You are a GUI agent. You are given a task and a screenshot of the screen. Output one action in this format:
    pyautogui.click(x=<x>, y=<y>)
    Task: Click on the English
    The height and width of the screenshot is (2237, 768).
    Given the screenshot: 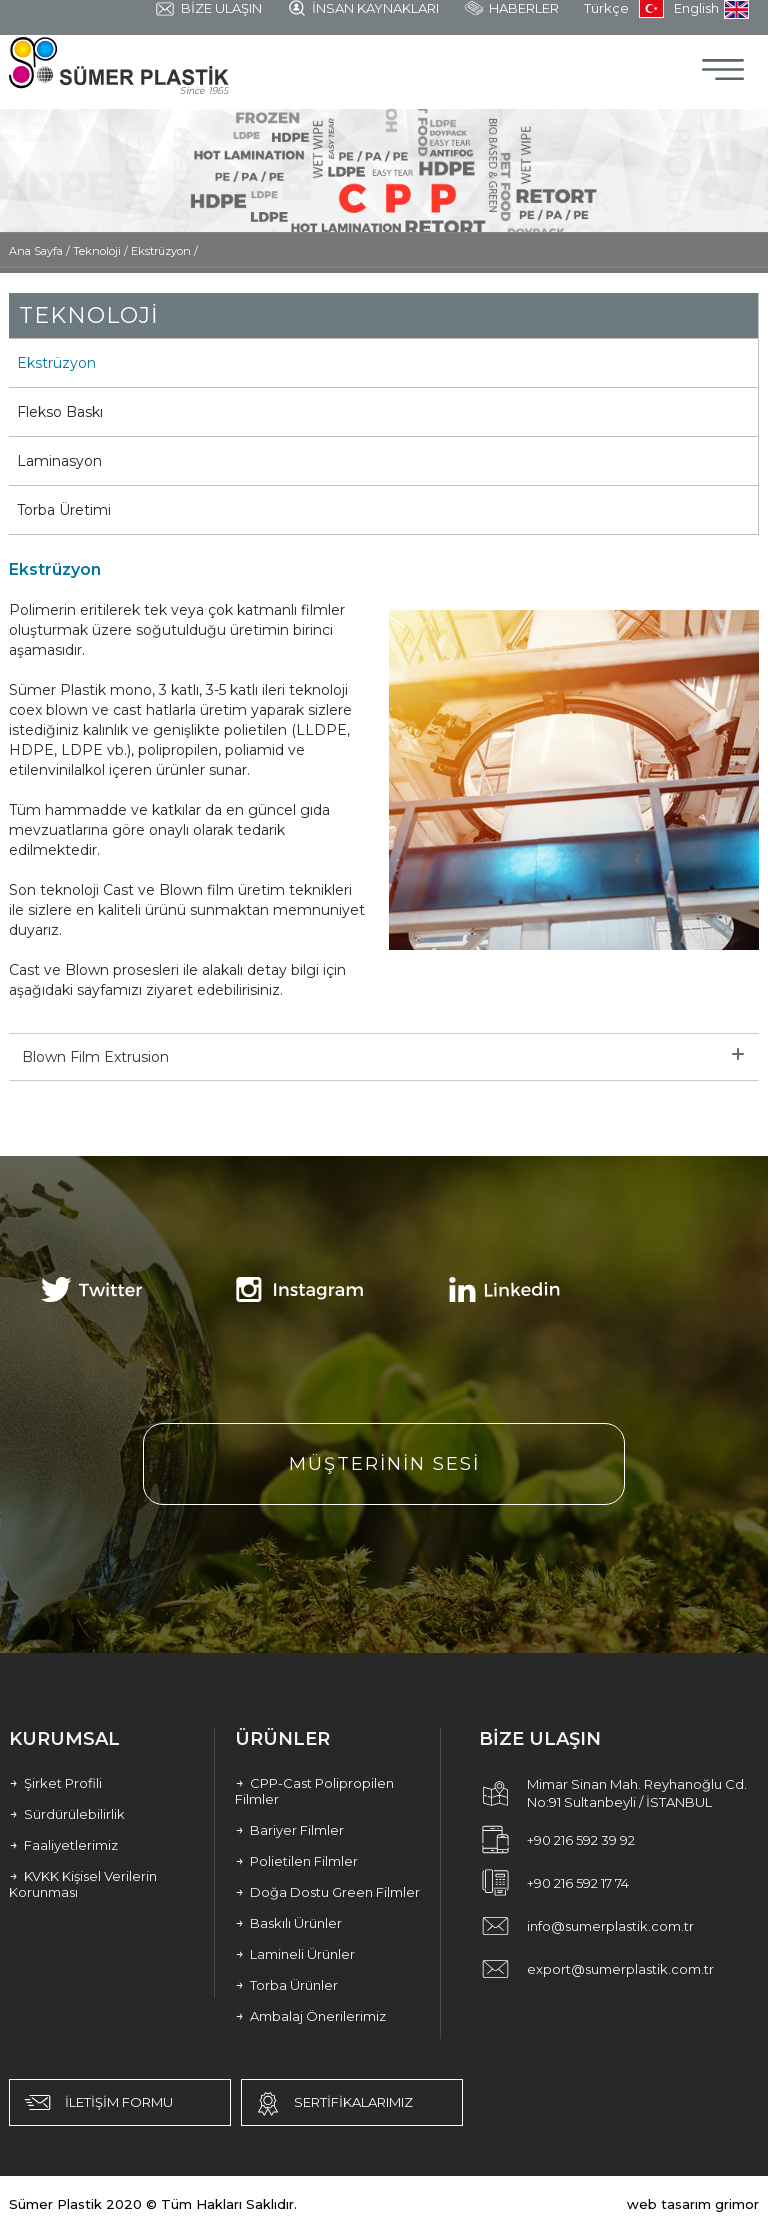 What is the action you would take?
    pyautogui.click(x=711, y=9)
    